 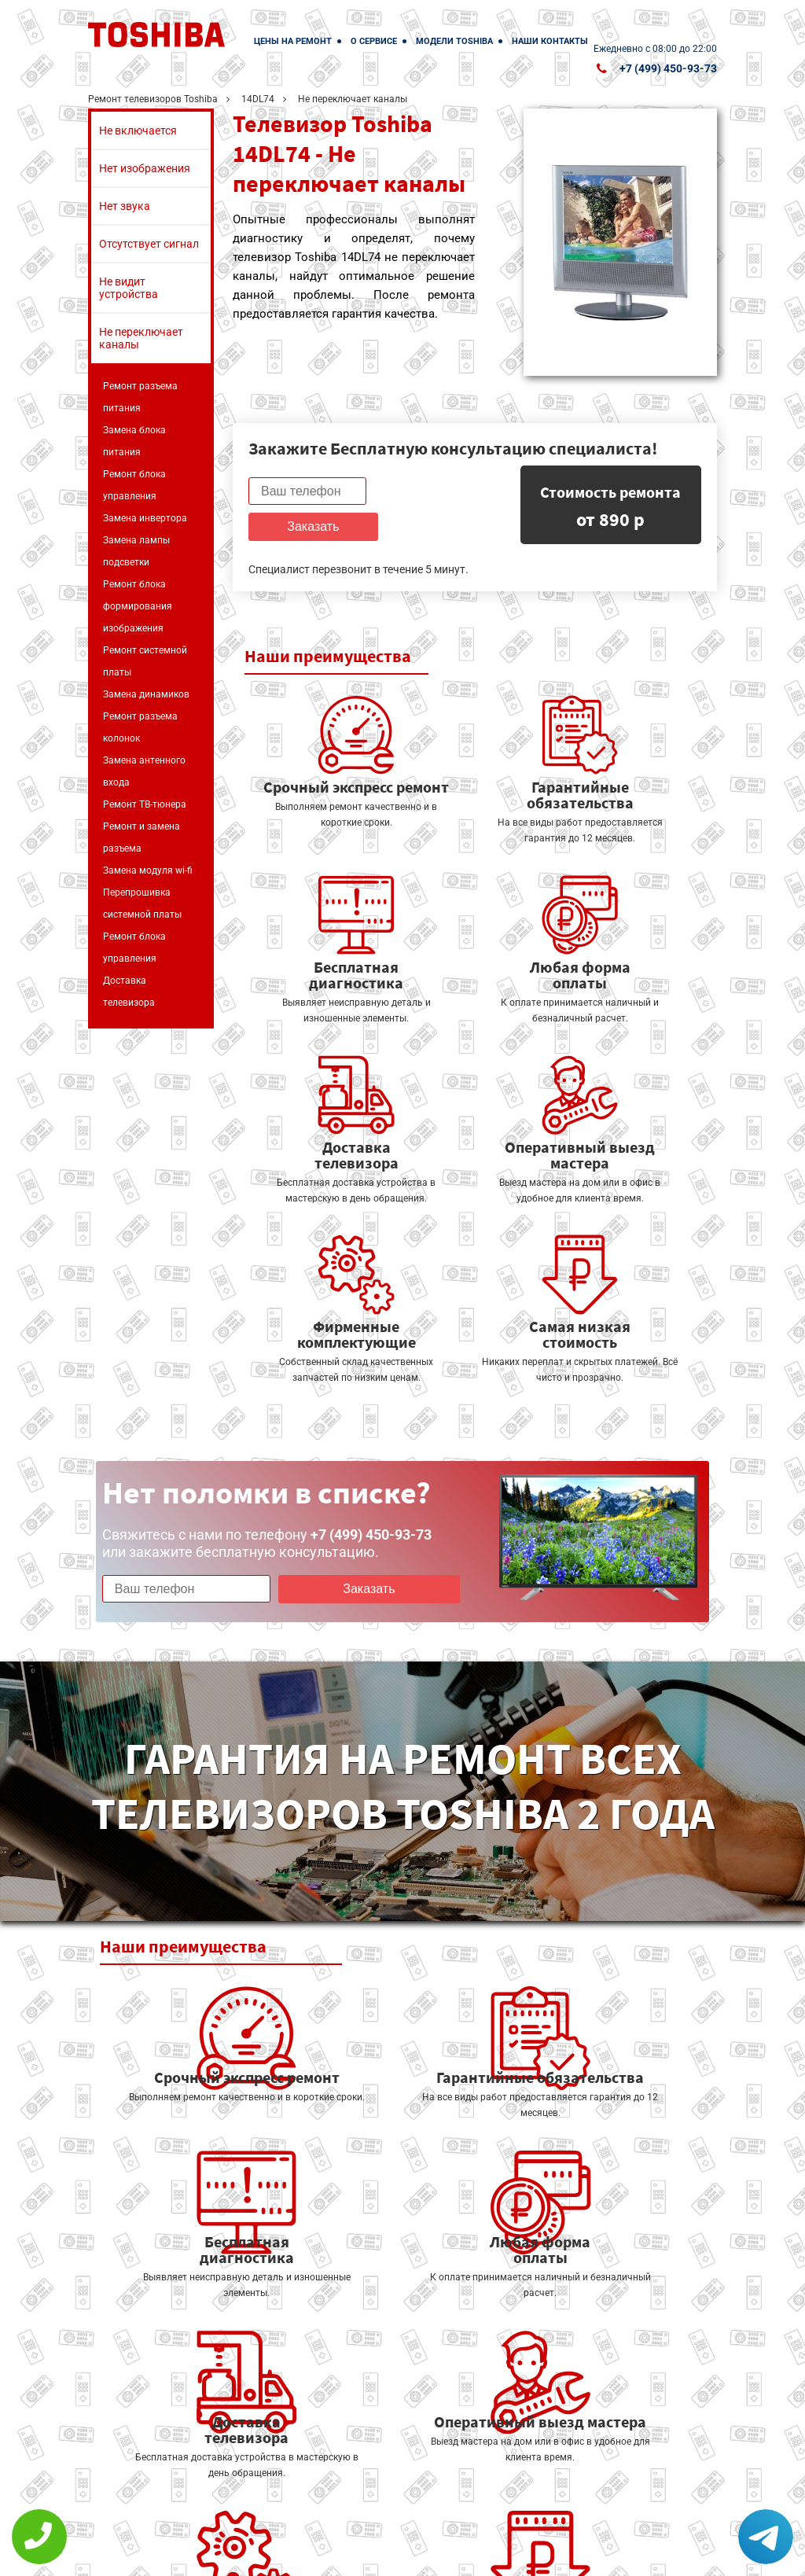 What do you see at coordinates (149, 243) in the screenshot?
I see `Отсутствует сигнал` at bounding box center [149, 243].